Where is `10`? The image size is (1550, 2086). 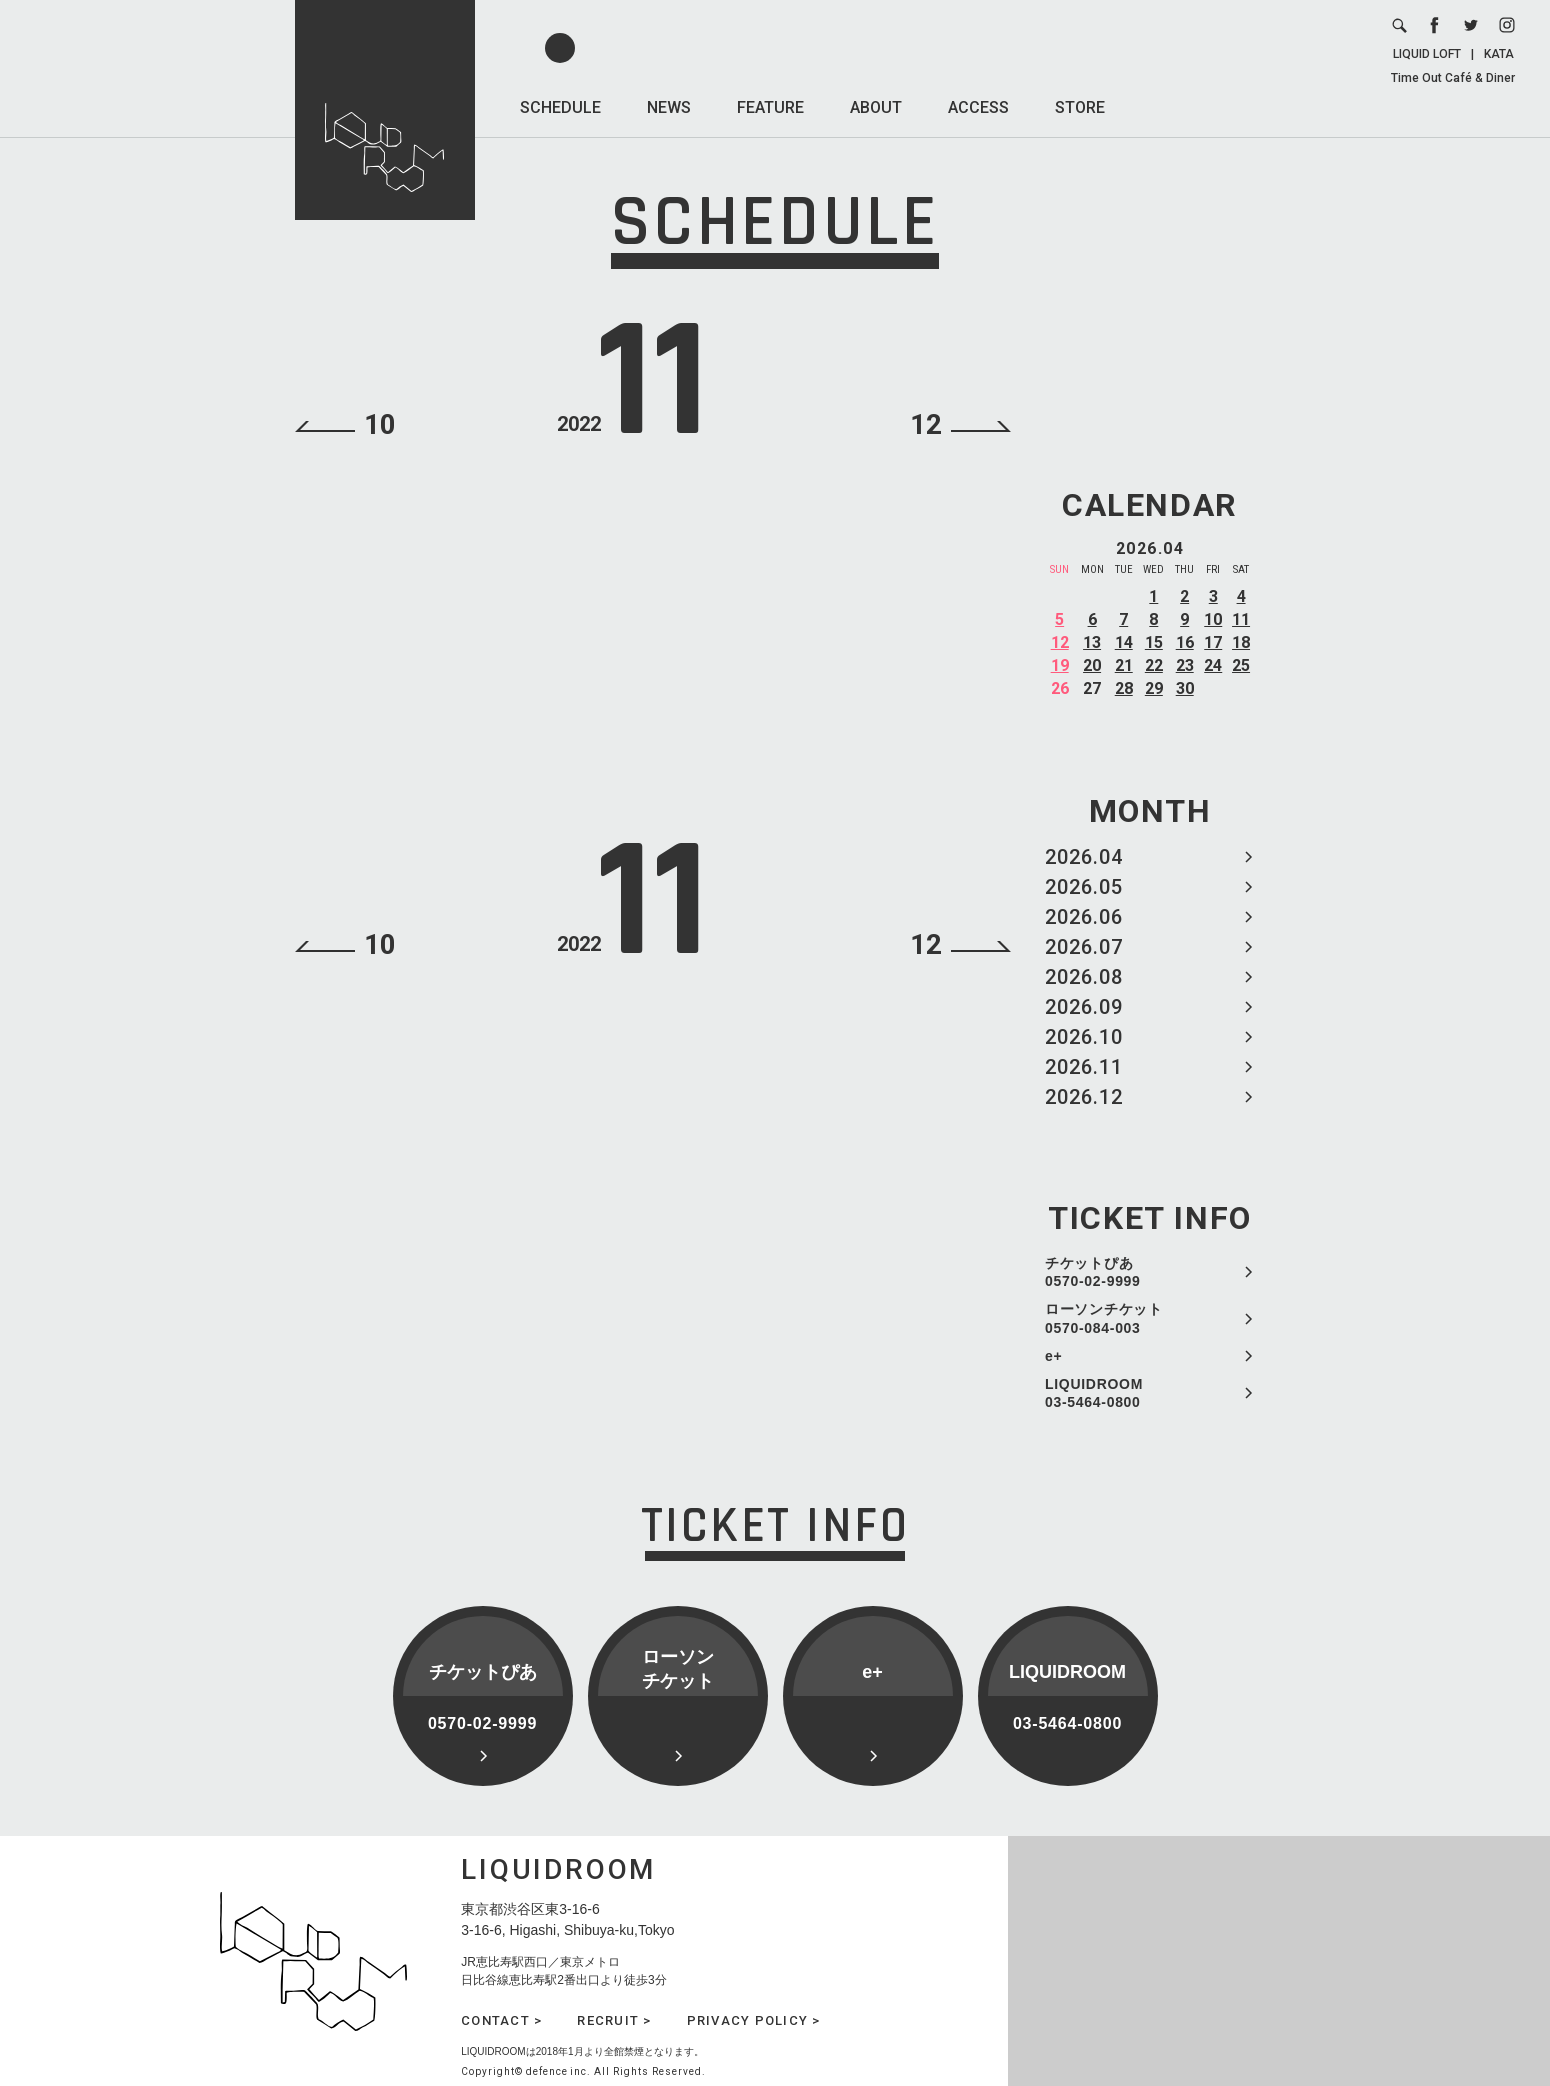
10 is located at coordinates (1213, 619).